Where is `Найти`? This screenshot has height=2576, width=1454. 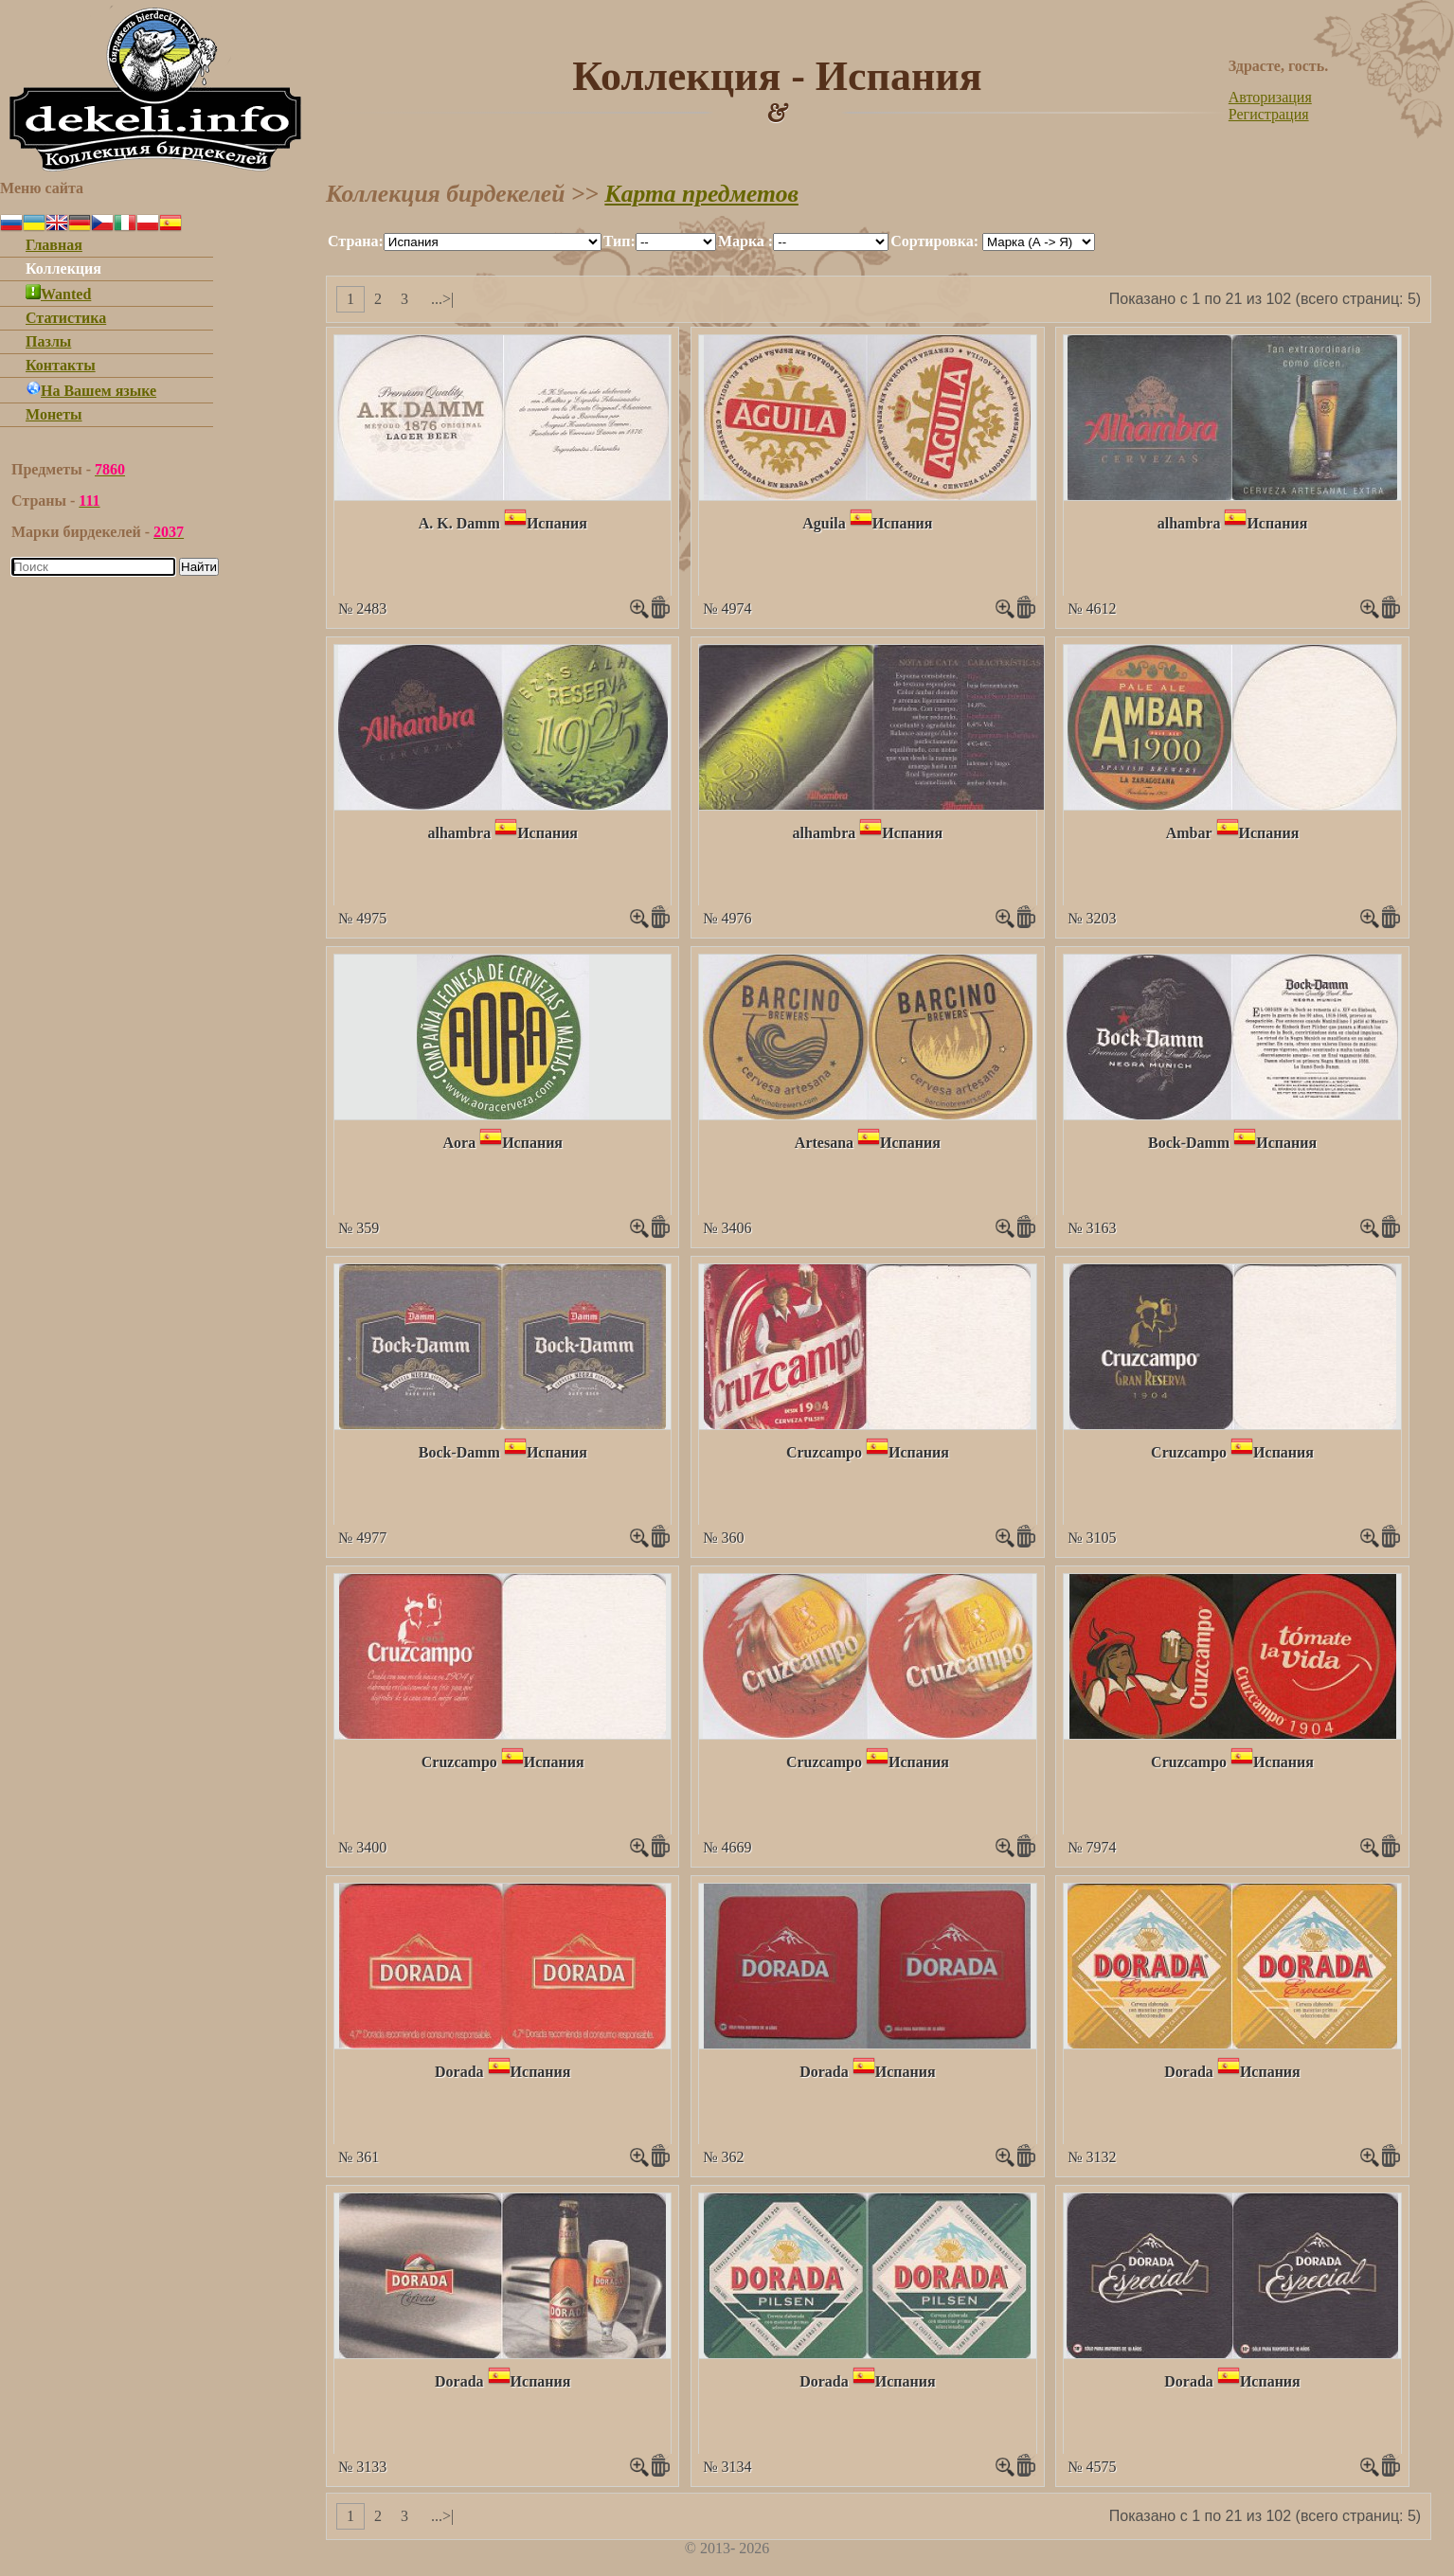
Найти is located at coordinates (199, 567).